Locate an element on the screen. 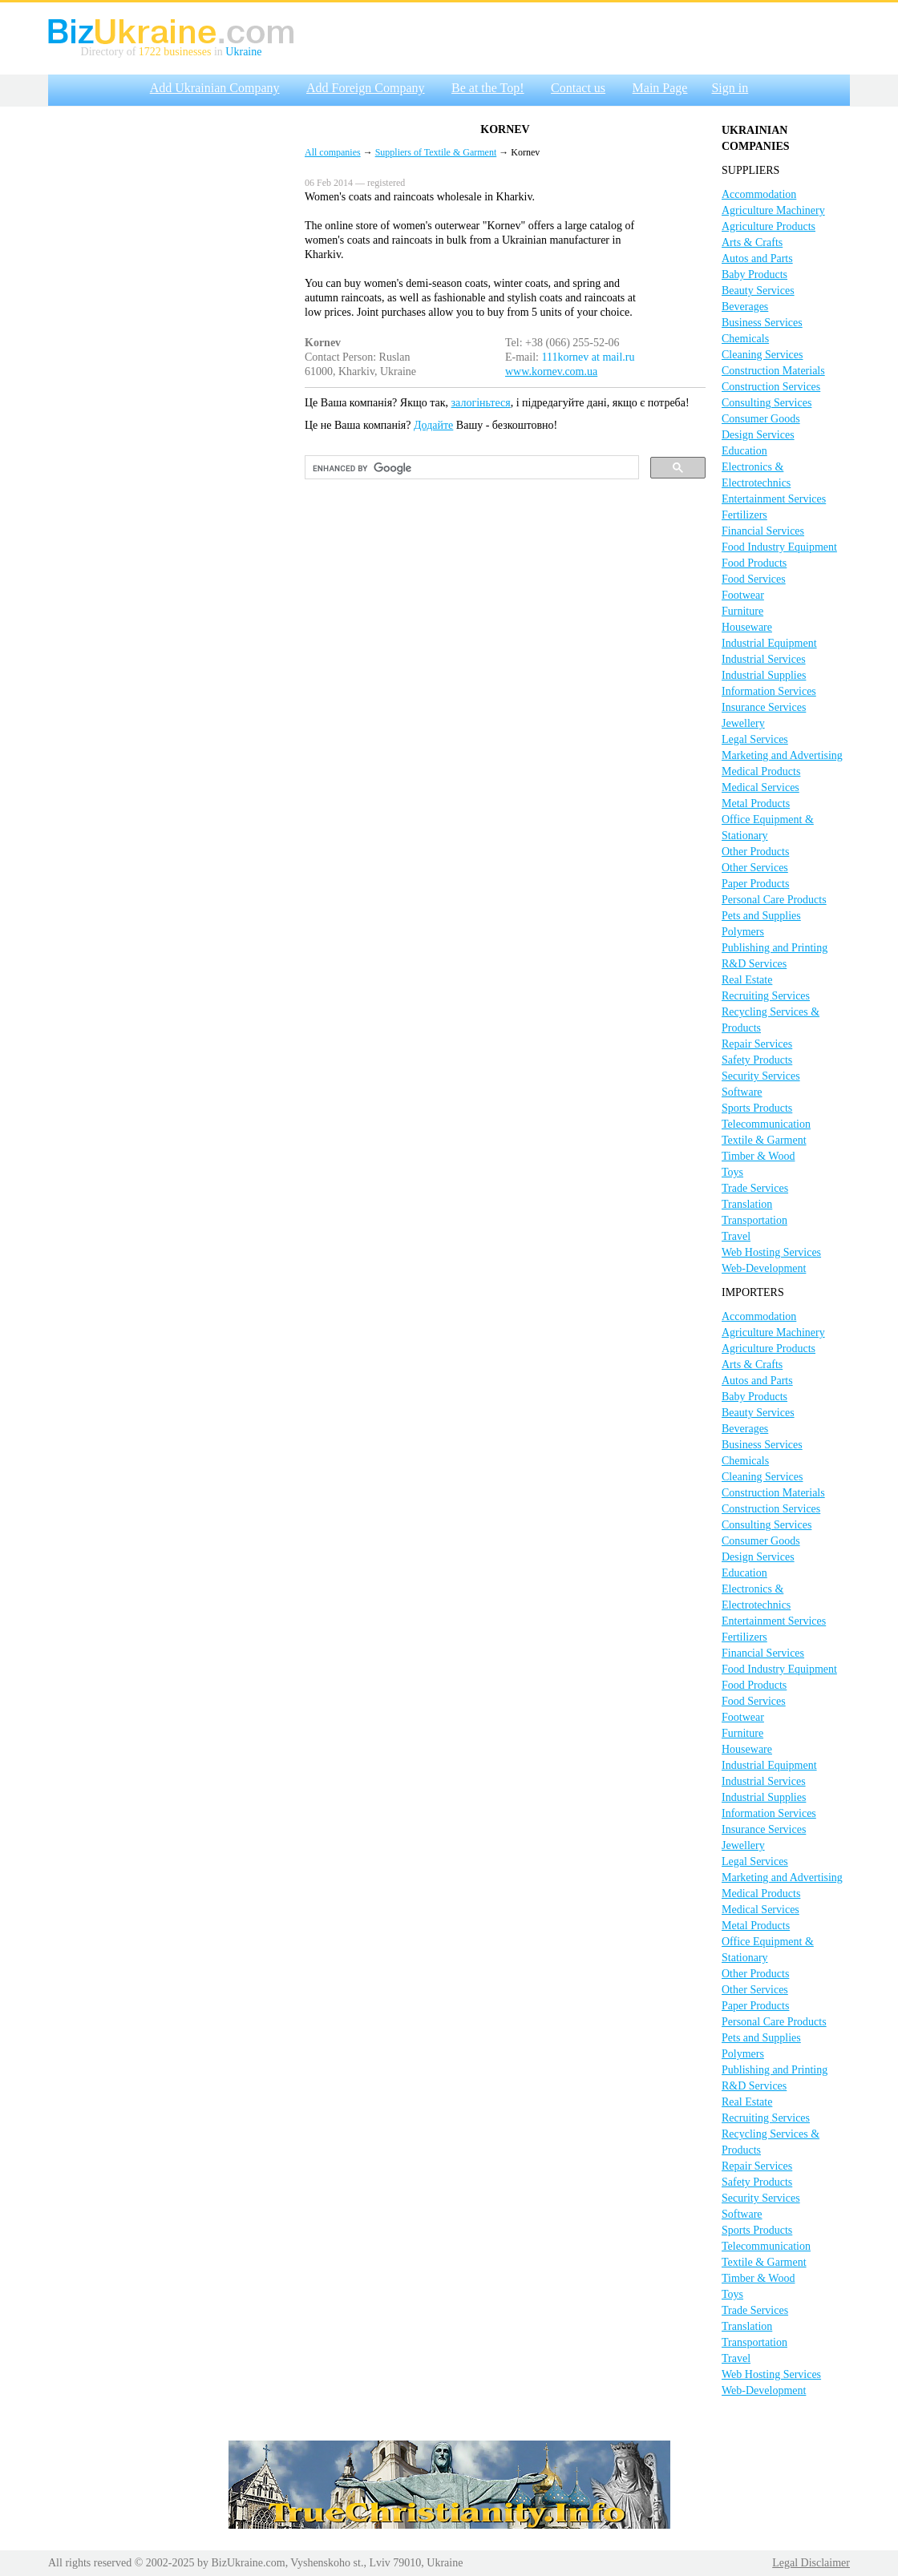 This screenshot has width=898, height=2576. Footwear is located at coordinates (743, 595).